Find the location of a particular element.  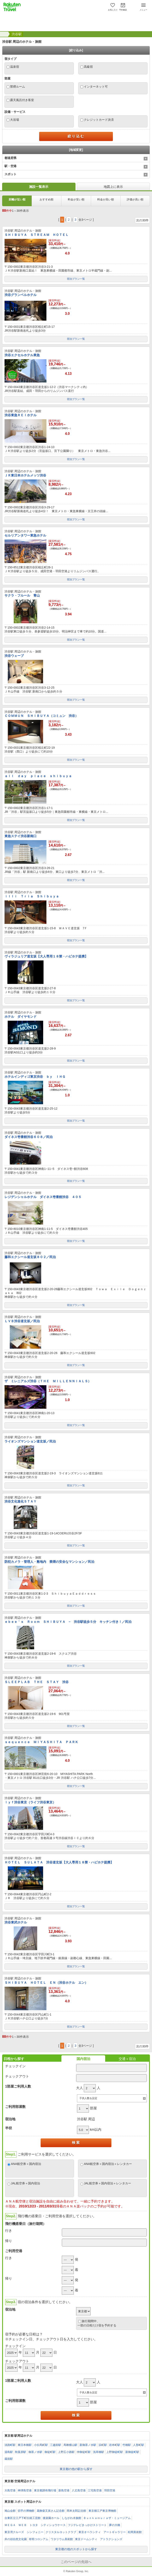

ダイネス壱番館渋谷６０８／民泊 is located at coordinates (28, 1137).